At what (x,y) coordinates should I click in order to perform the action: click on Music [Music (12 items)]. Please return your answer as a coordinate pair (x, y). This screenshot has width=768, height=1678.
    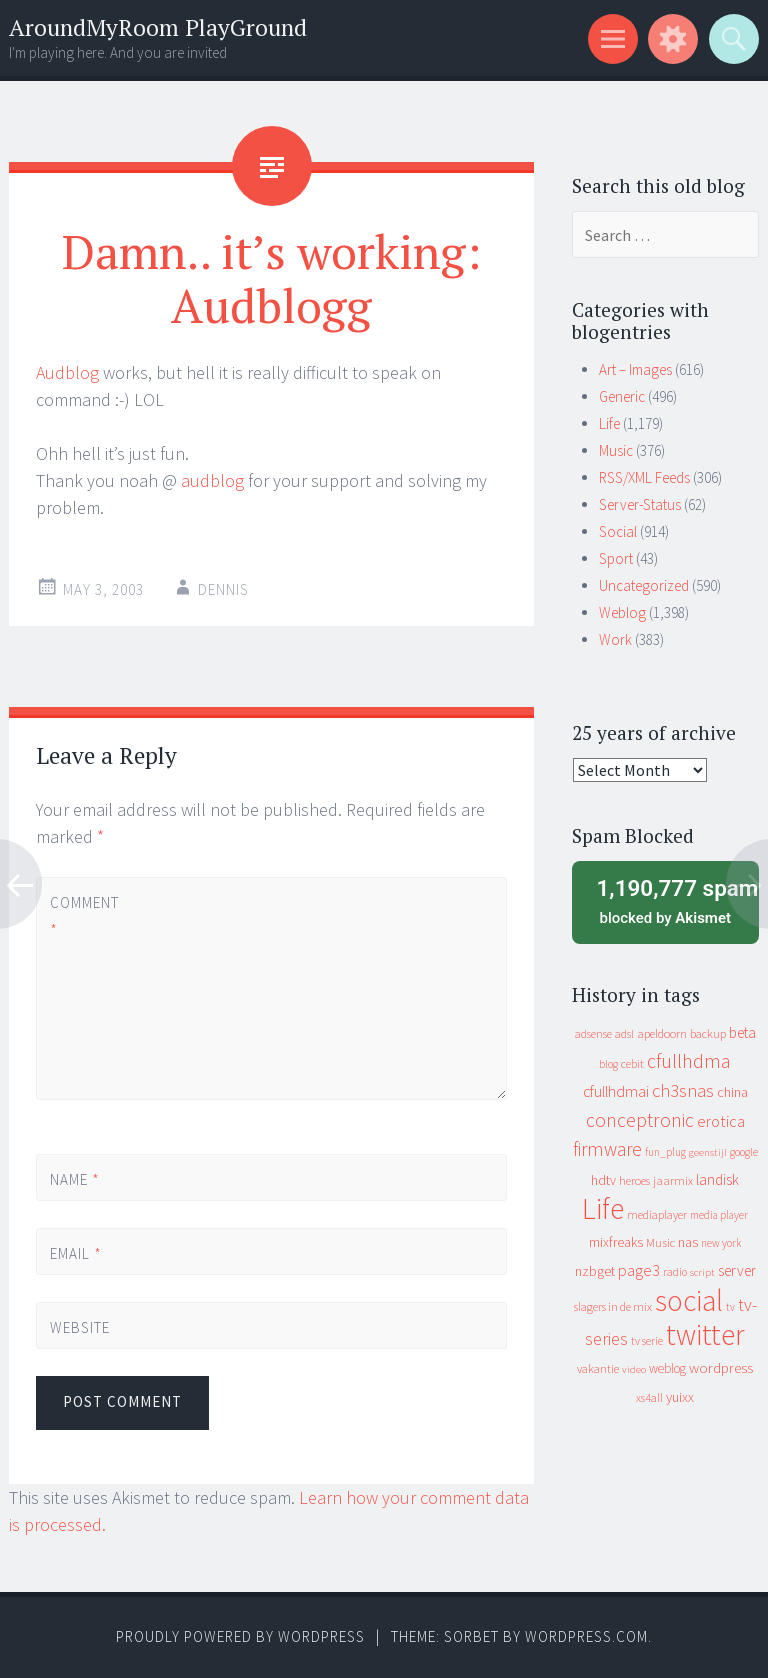
    Looking at the image, I should click on (660, 1242).